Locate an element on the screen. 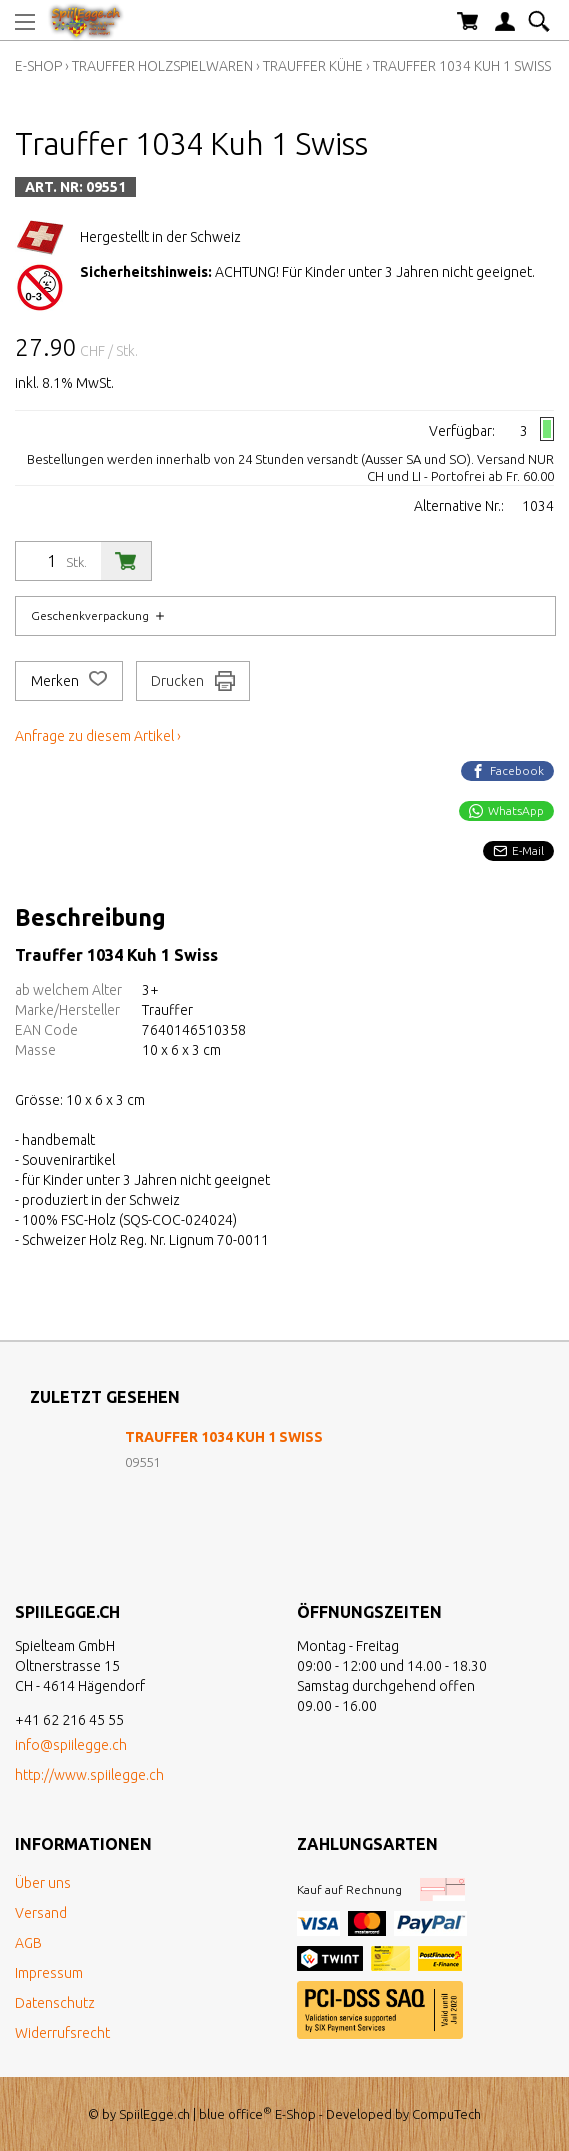  AGB is located at coordinates (28, 1943).